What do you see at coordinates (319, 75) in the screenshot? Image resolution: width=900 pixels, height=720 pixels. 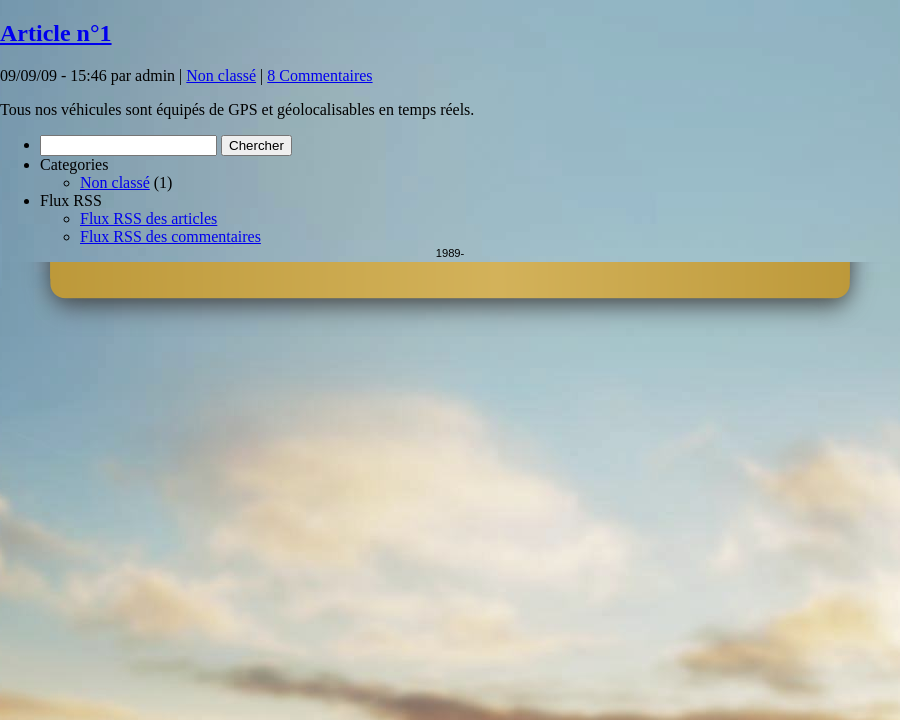 I see `8 Commentaires` at bounding box center [319, 75].